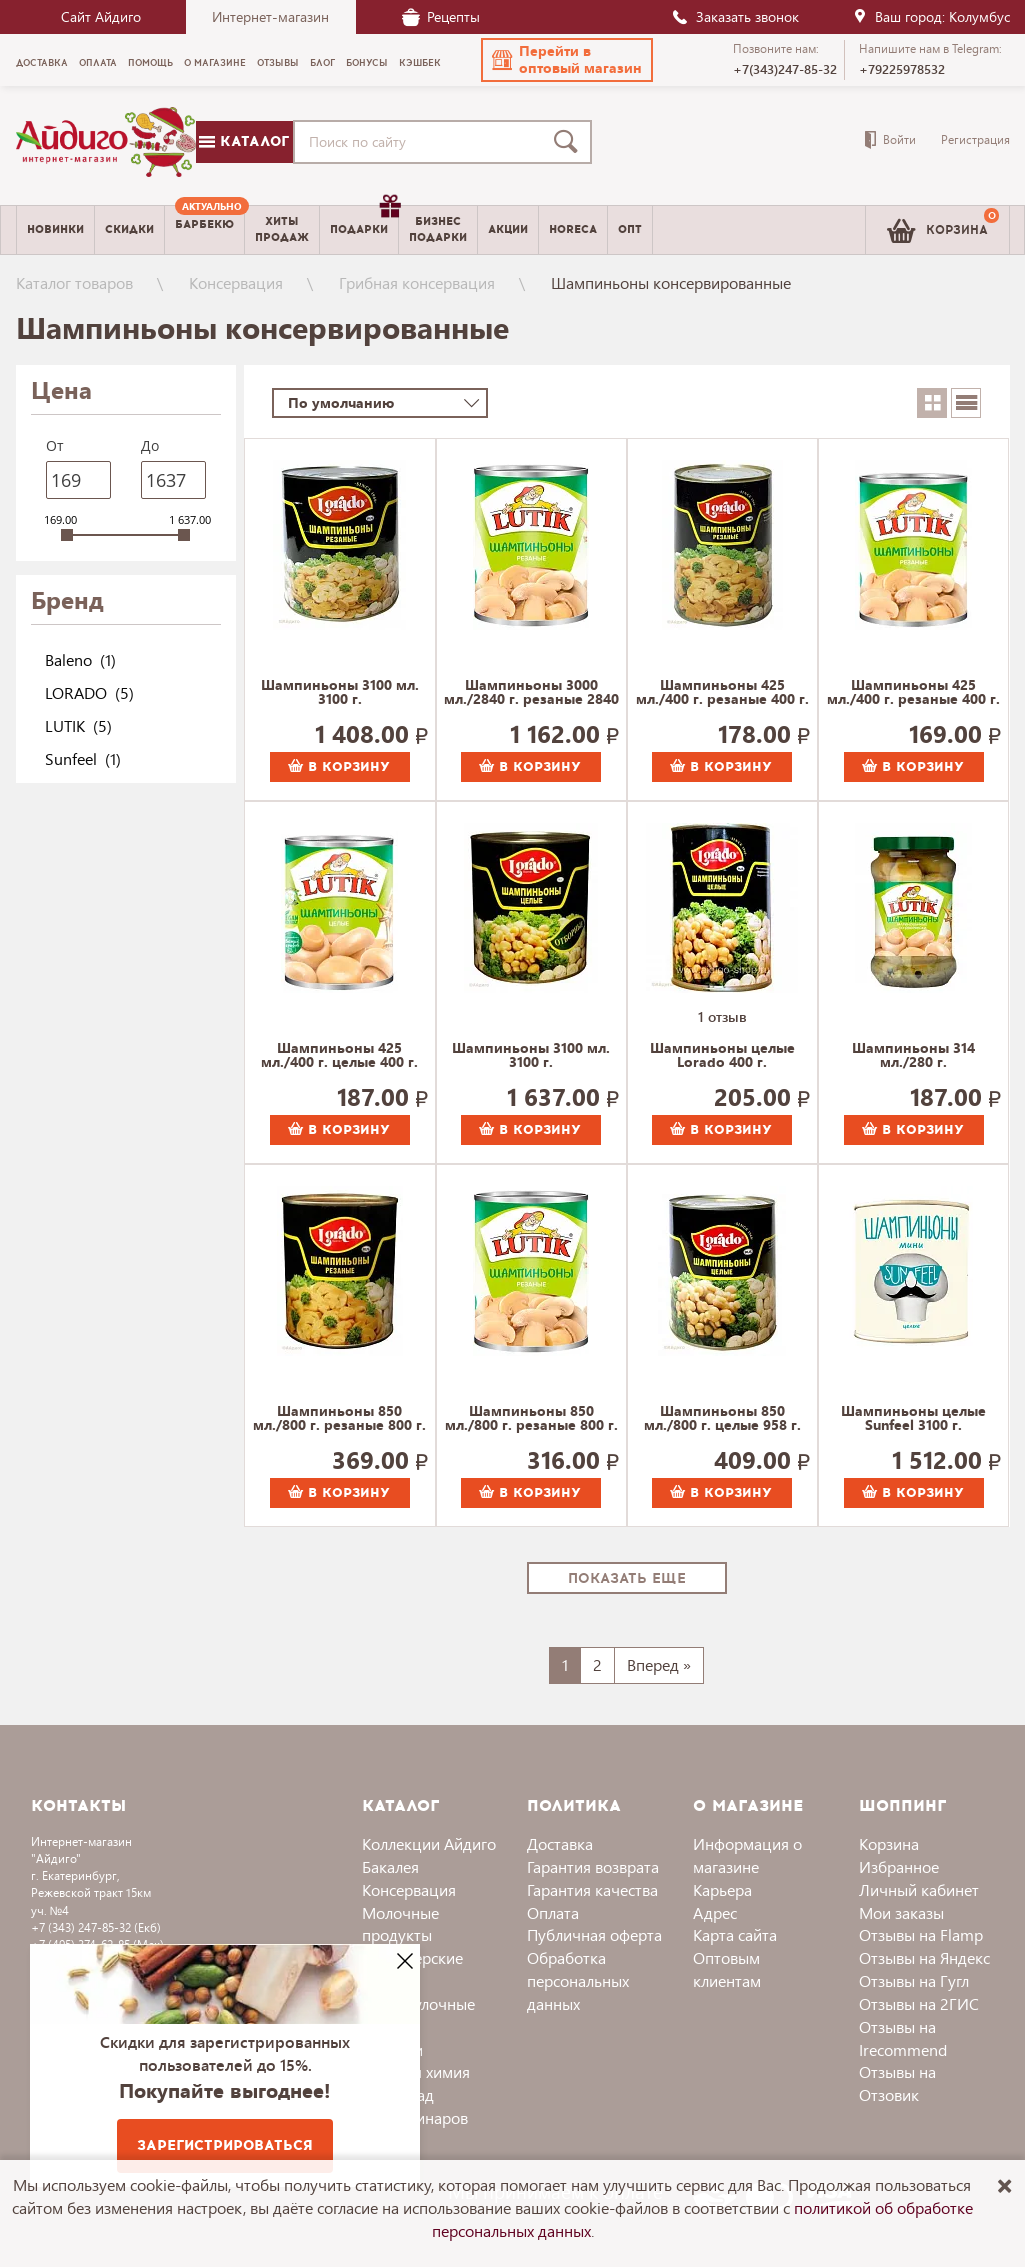 The height and width of the screenshot is (2267, 1025). I want to click on Оплата, so click(553, 1912).